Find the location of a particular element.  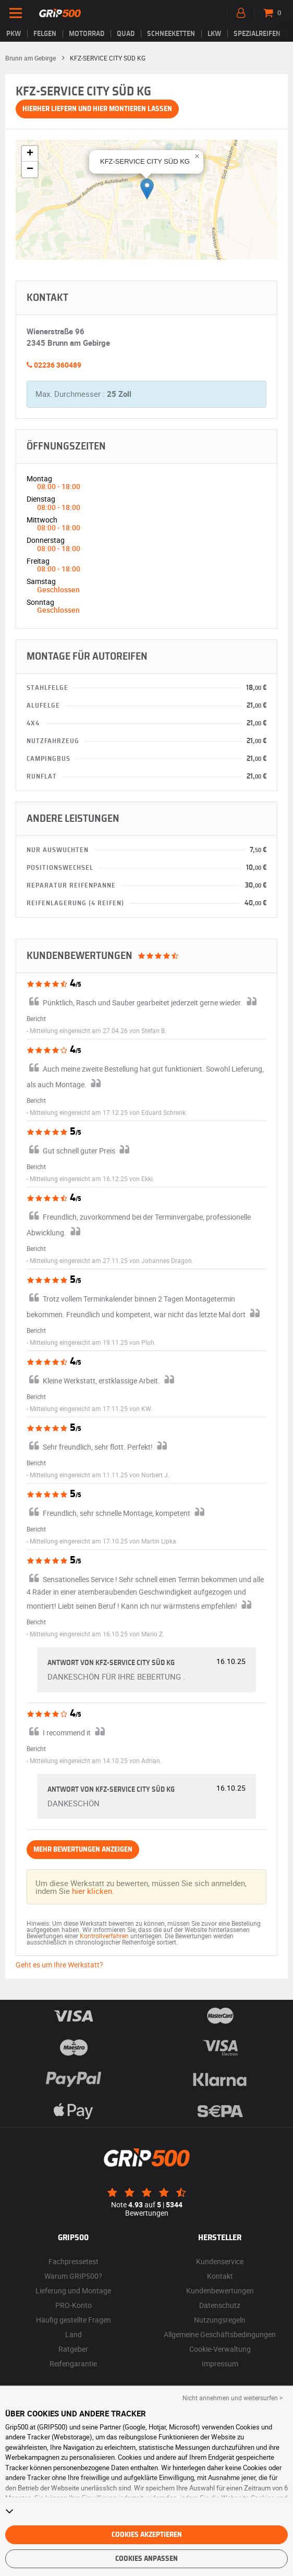

LKW is located at coordinates (214, 34).